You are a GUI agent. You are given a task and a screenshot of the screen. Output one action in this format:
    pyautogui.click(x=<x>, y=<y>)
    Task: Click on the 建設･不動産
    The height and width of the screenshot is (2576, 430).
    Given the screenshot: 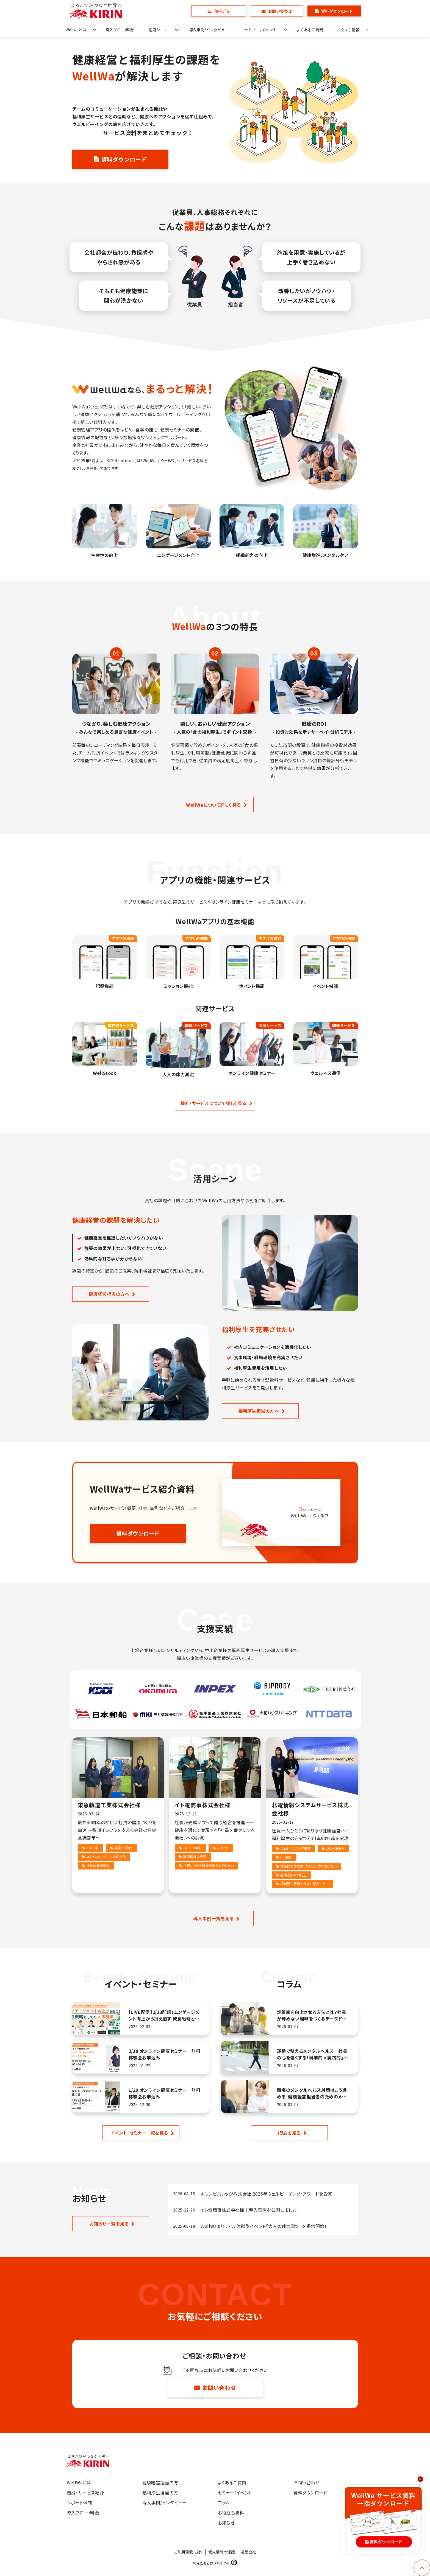 What is the action you would take?
    pyautogui.click(x=123, y=1847)
    